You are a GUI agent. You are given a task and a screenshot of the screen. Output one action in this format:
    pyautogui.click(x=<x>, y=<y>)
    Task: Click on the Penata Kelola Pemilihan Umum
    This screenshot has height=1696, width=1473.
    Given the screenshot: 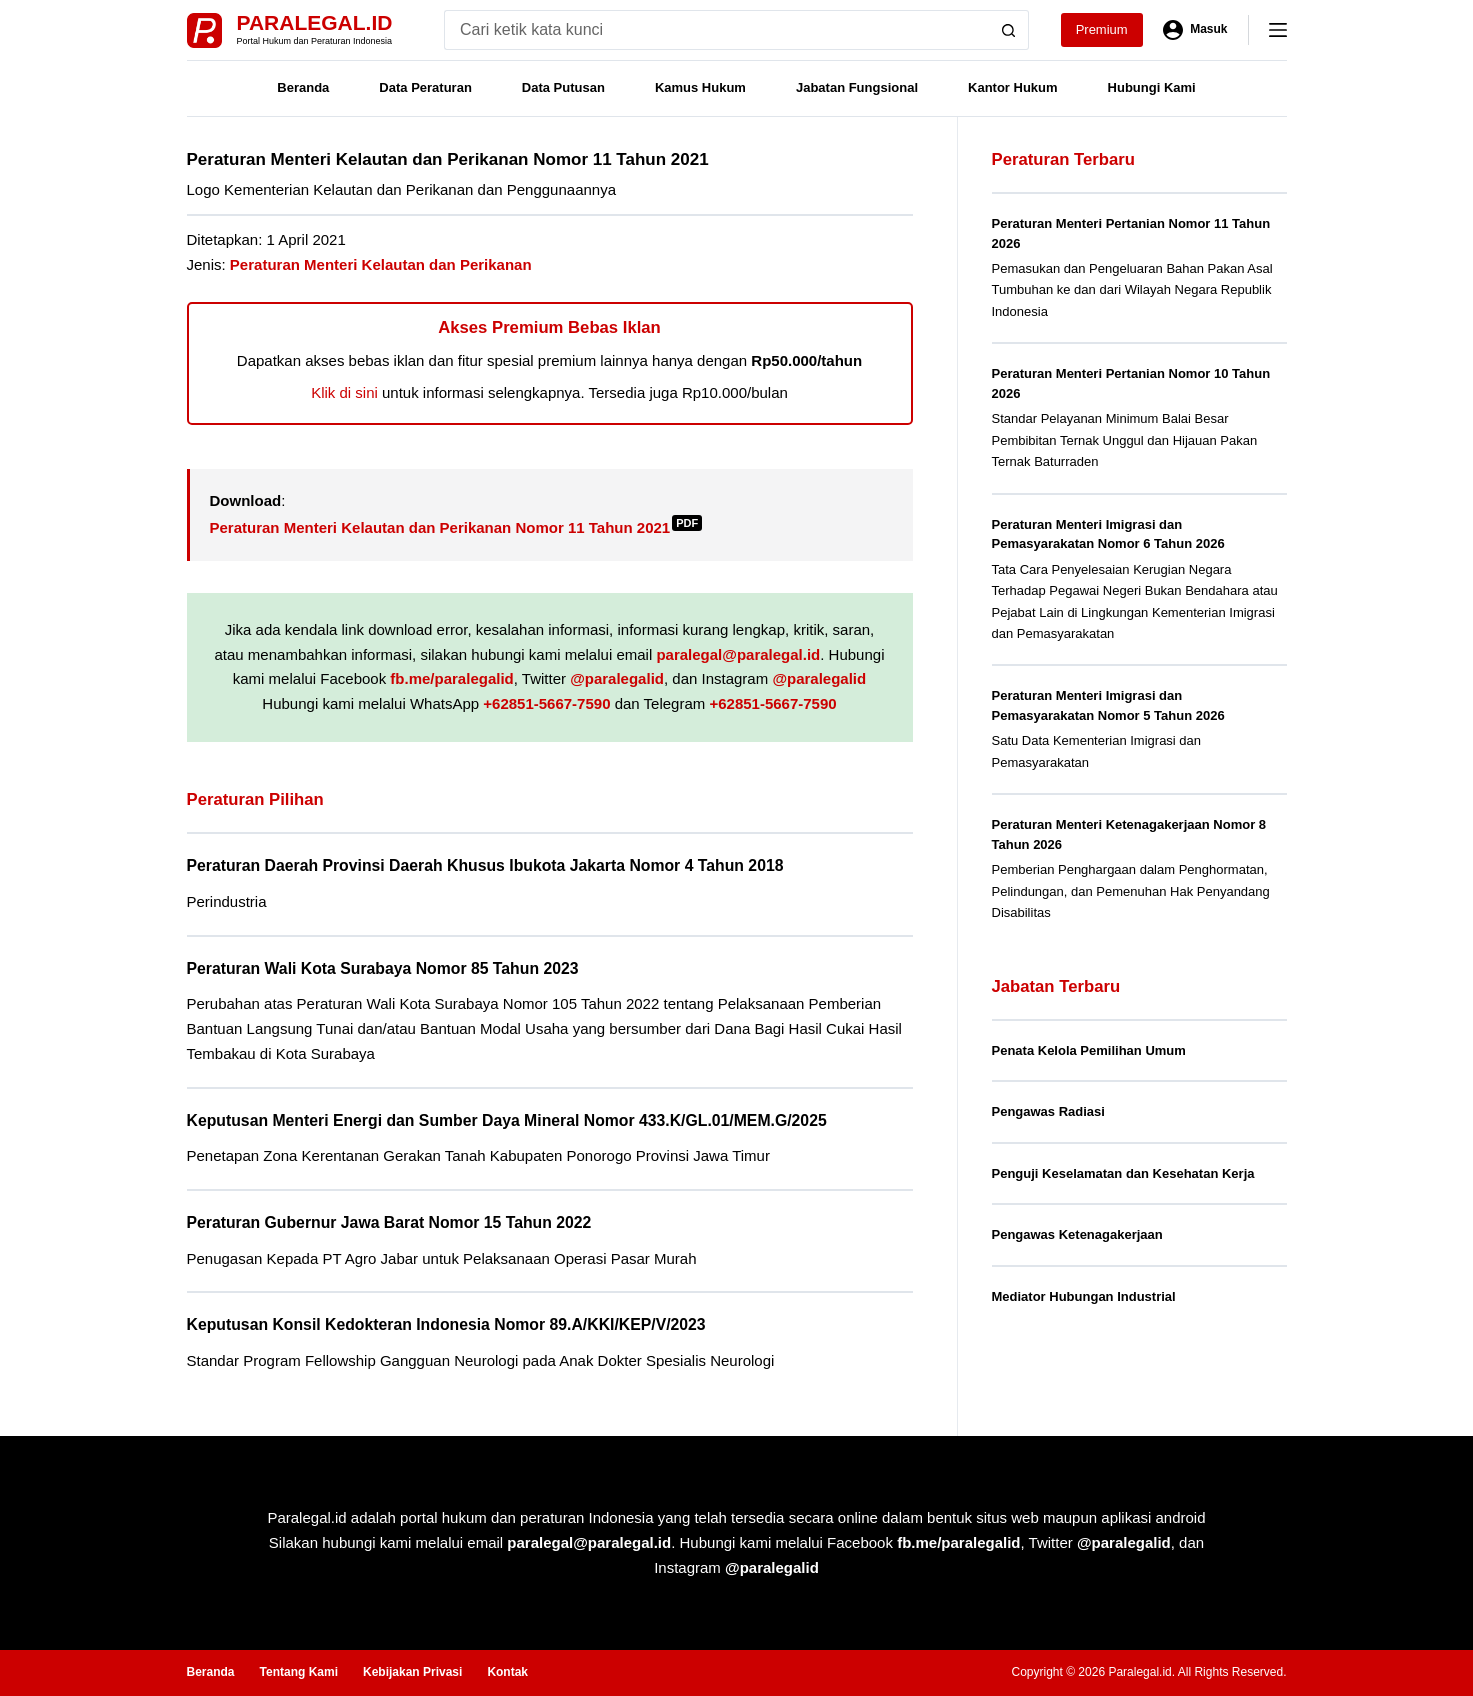 What is the action you would take?
    pyautogui.click(x=1089, y=1050)
    